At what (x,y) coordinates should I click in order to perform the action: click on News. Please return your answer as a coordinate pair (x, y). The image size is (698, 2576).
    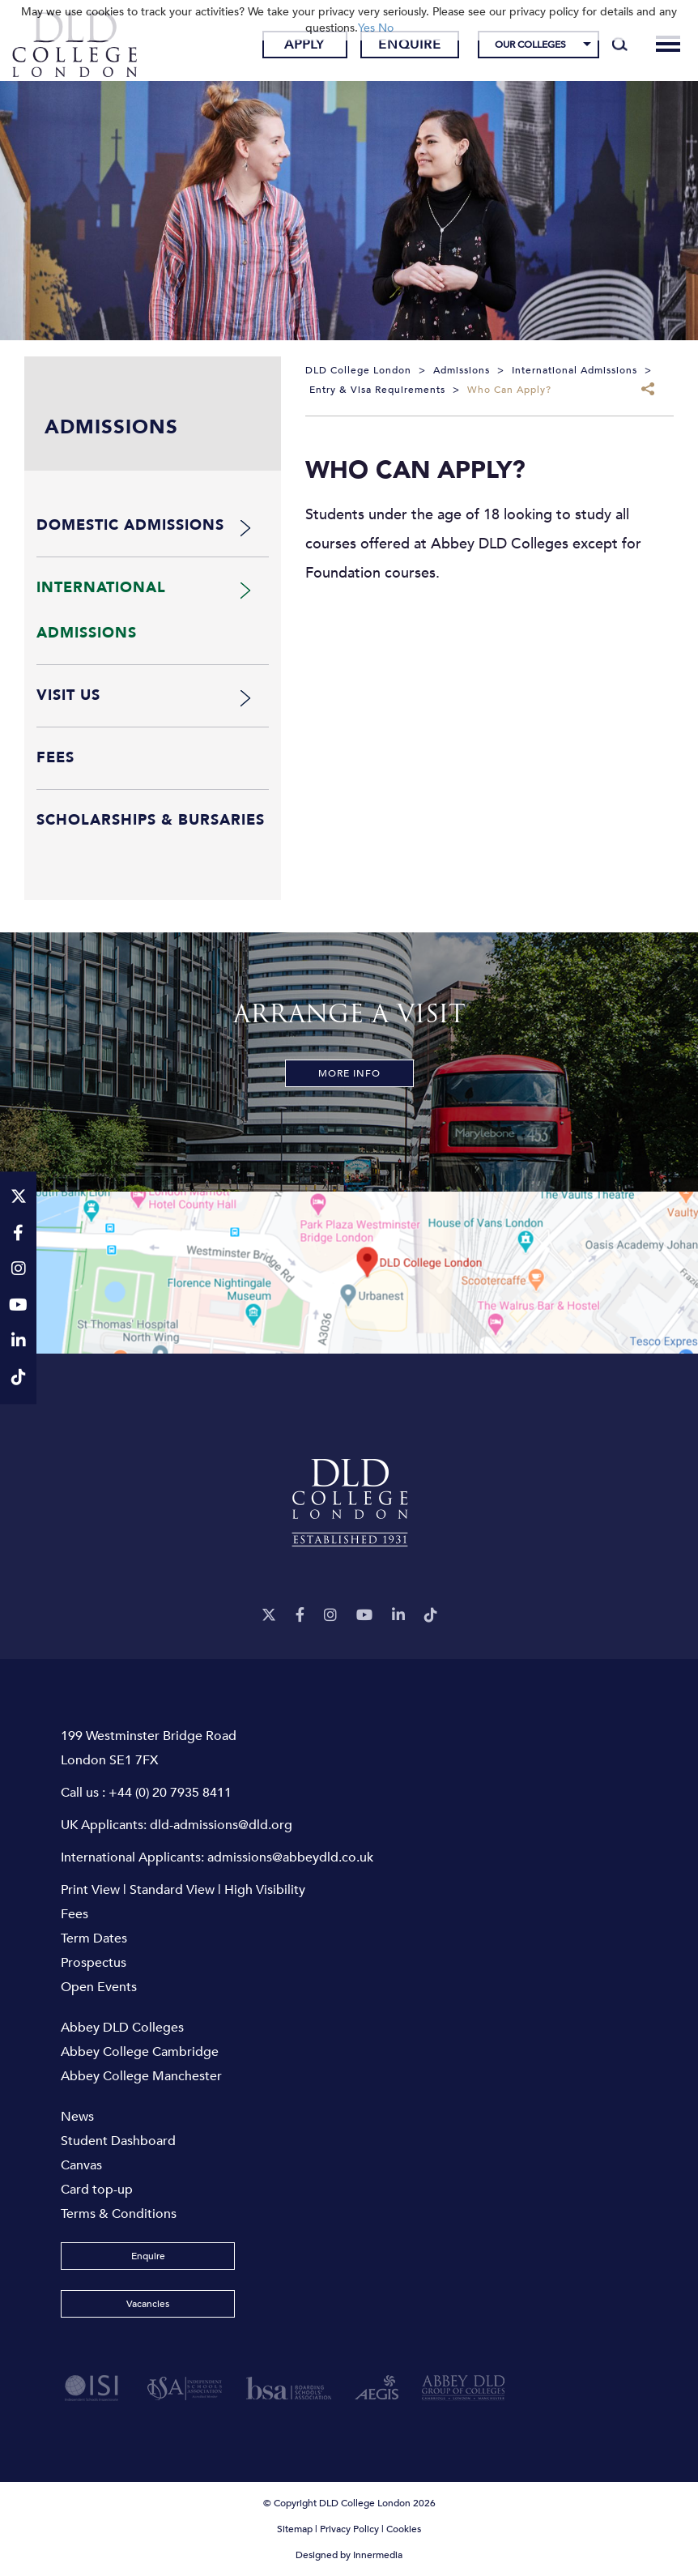
    Looking at the image, I should click on (77, 2117).